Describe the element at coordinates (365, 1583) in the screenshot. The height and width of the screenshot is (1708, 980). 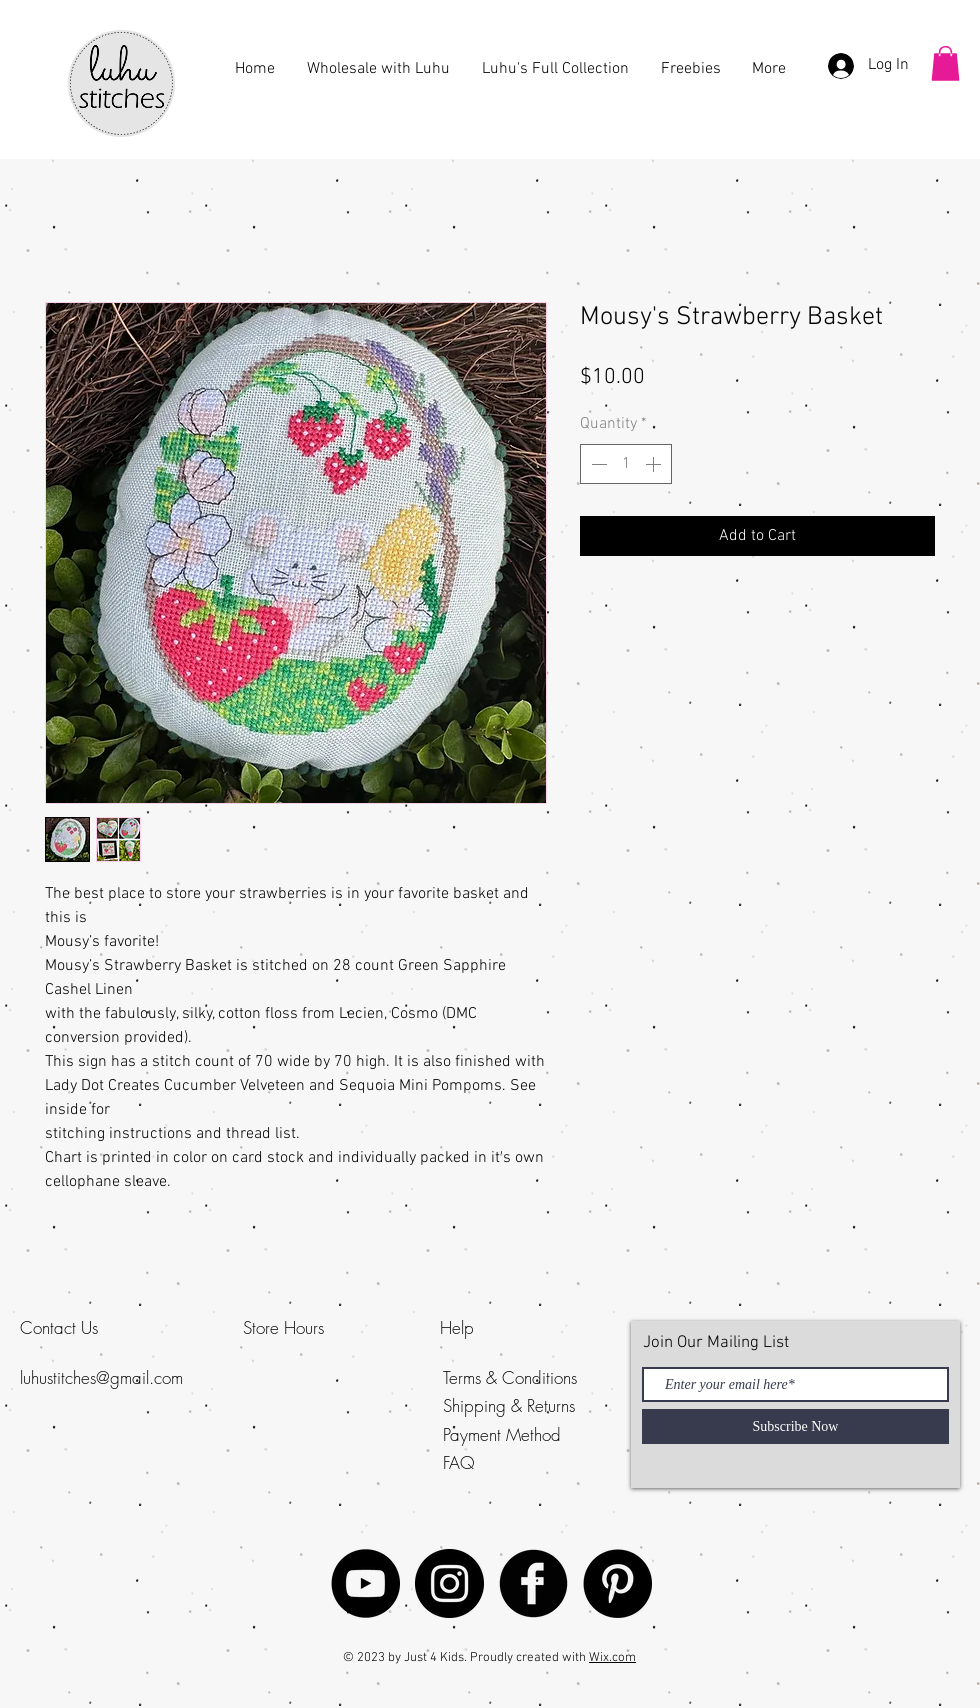
I see `[YouTube - Black Circle]` at that location.